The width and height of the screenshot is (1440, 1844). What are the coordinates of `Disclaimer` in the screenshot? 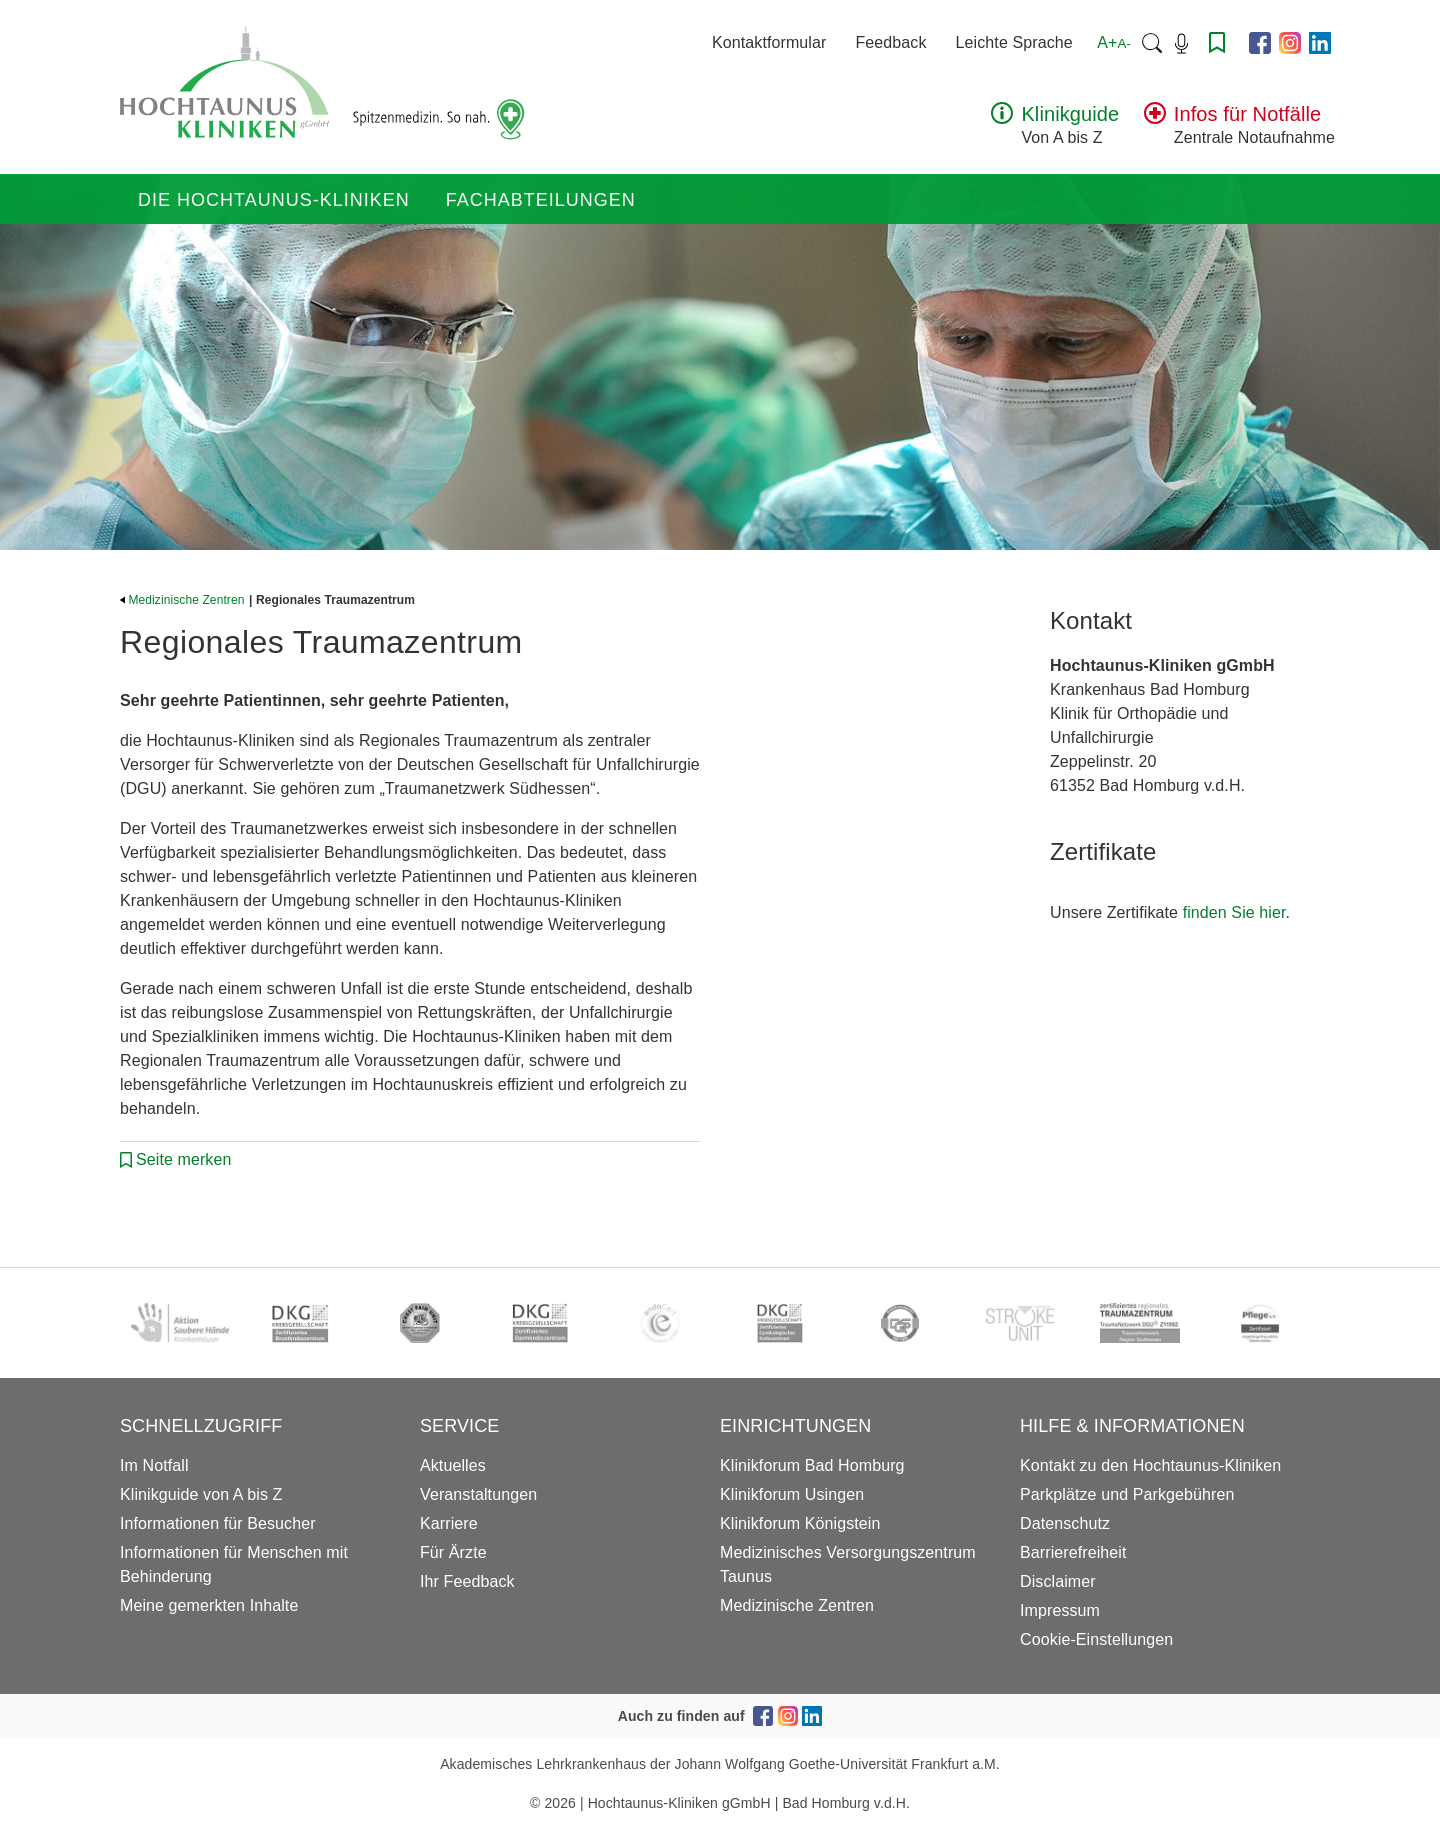 It's located at (1058, 1581).